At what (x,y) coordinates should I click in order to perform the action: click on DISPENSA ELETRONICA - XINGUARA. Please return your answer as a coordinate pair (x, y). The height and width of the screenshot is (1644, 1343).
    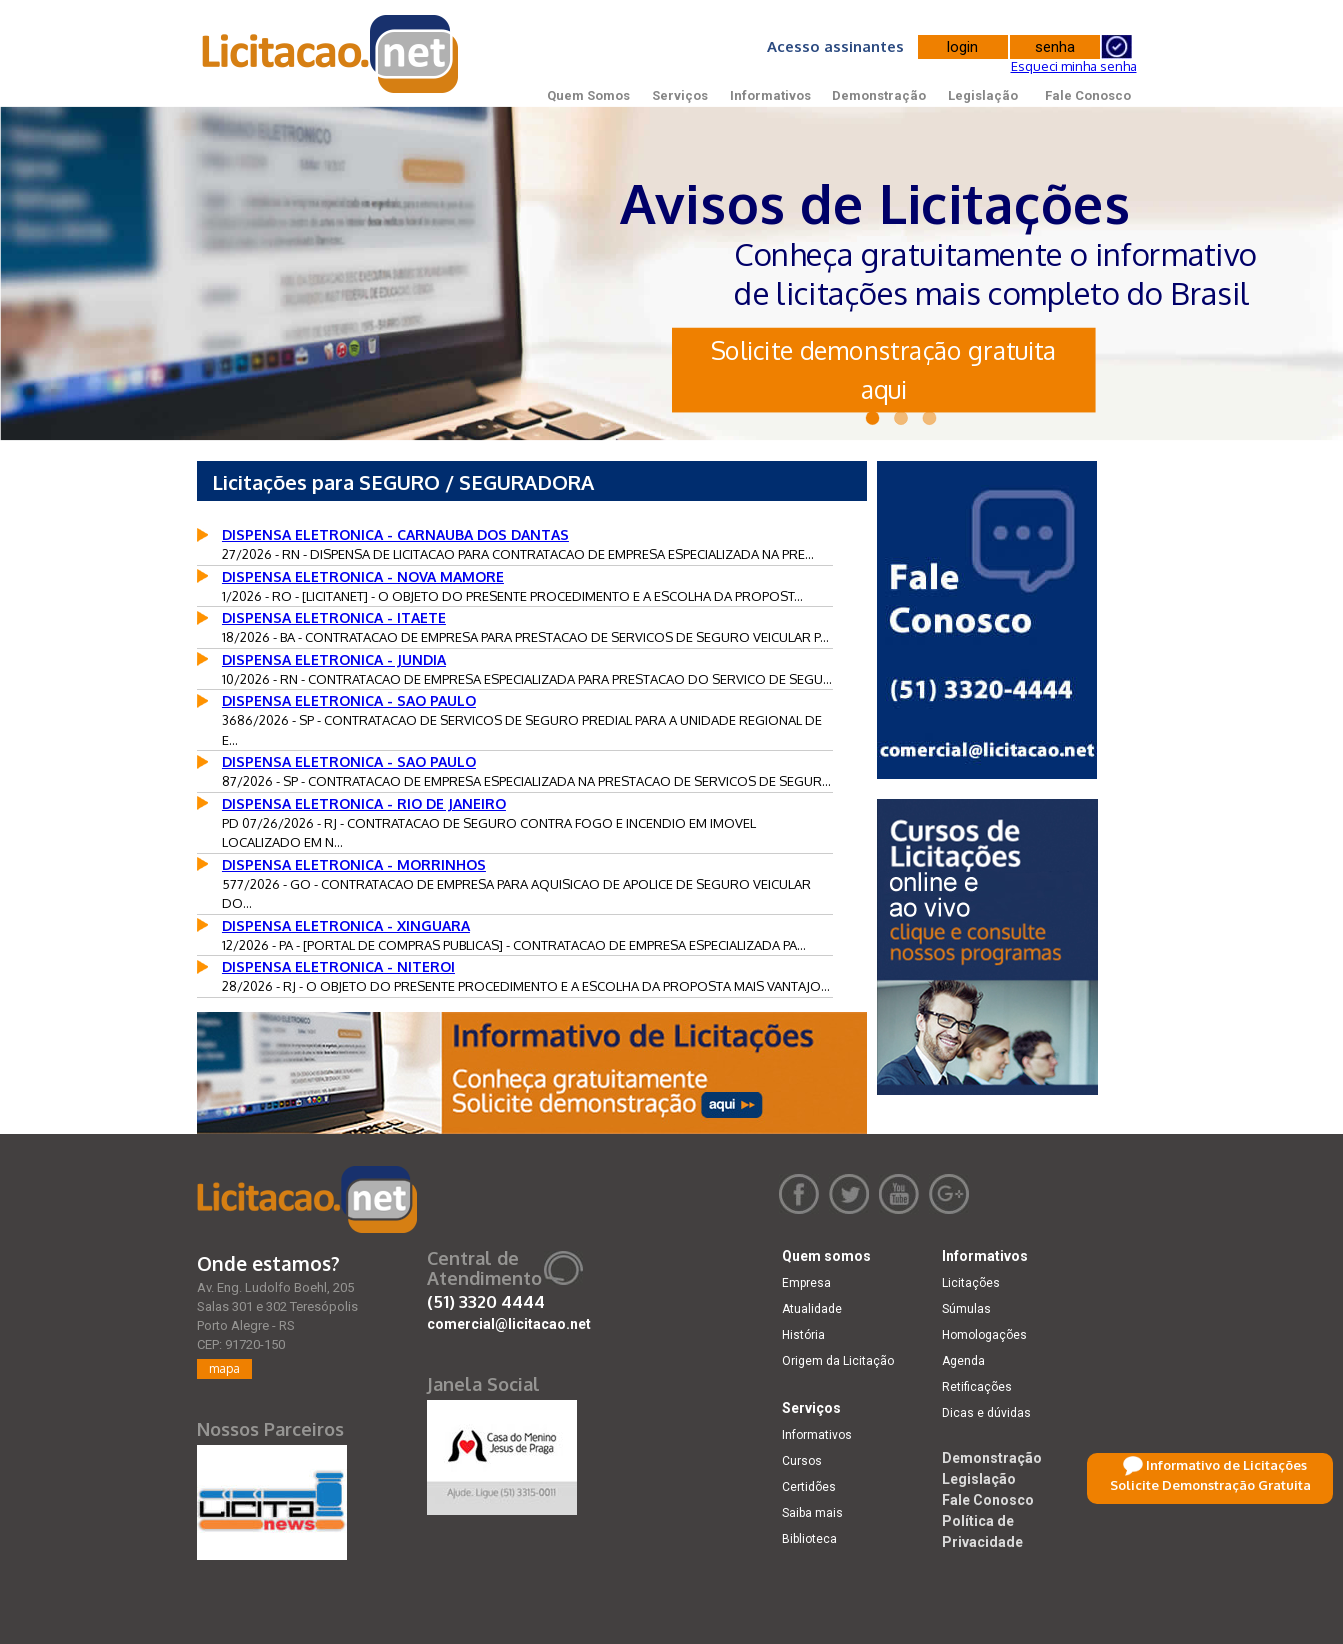
    Looking at the image, I should click on (346, 925).